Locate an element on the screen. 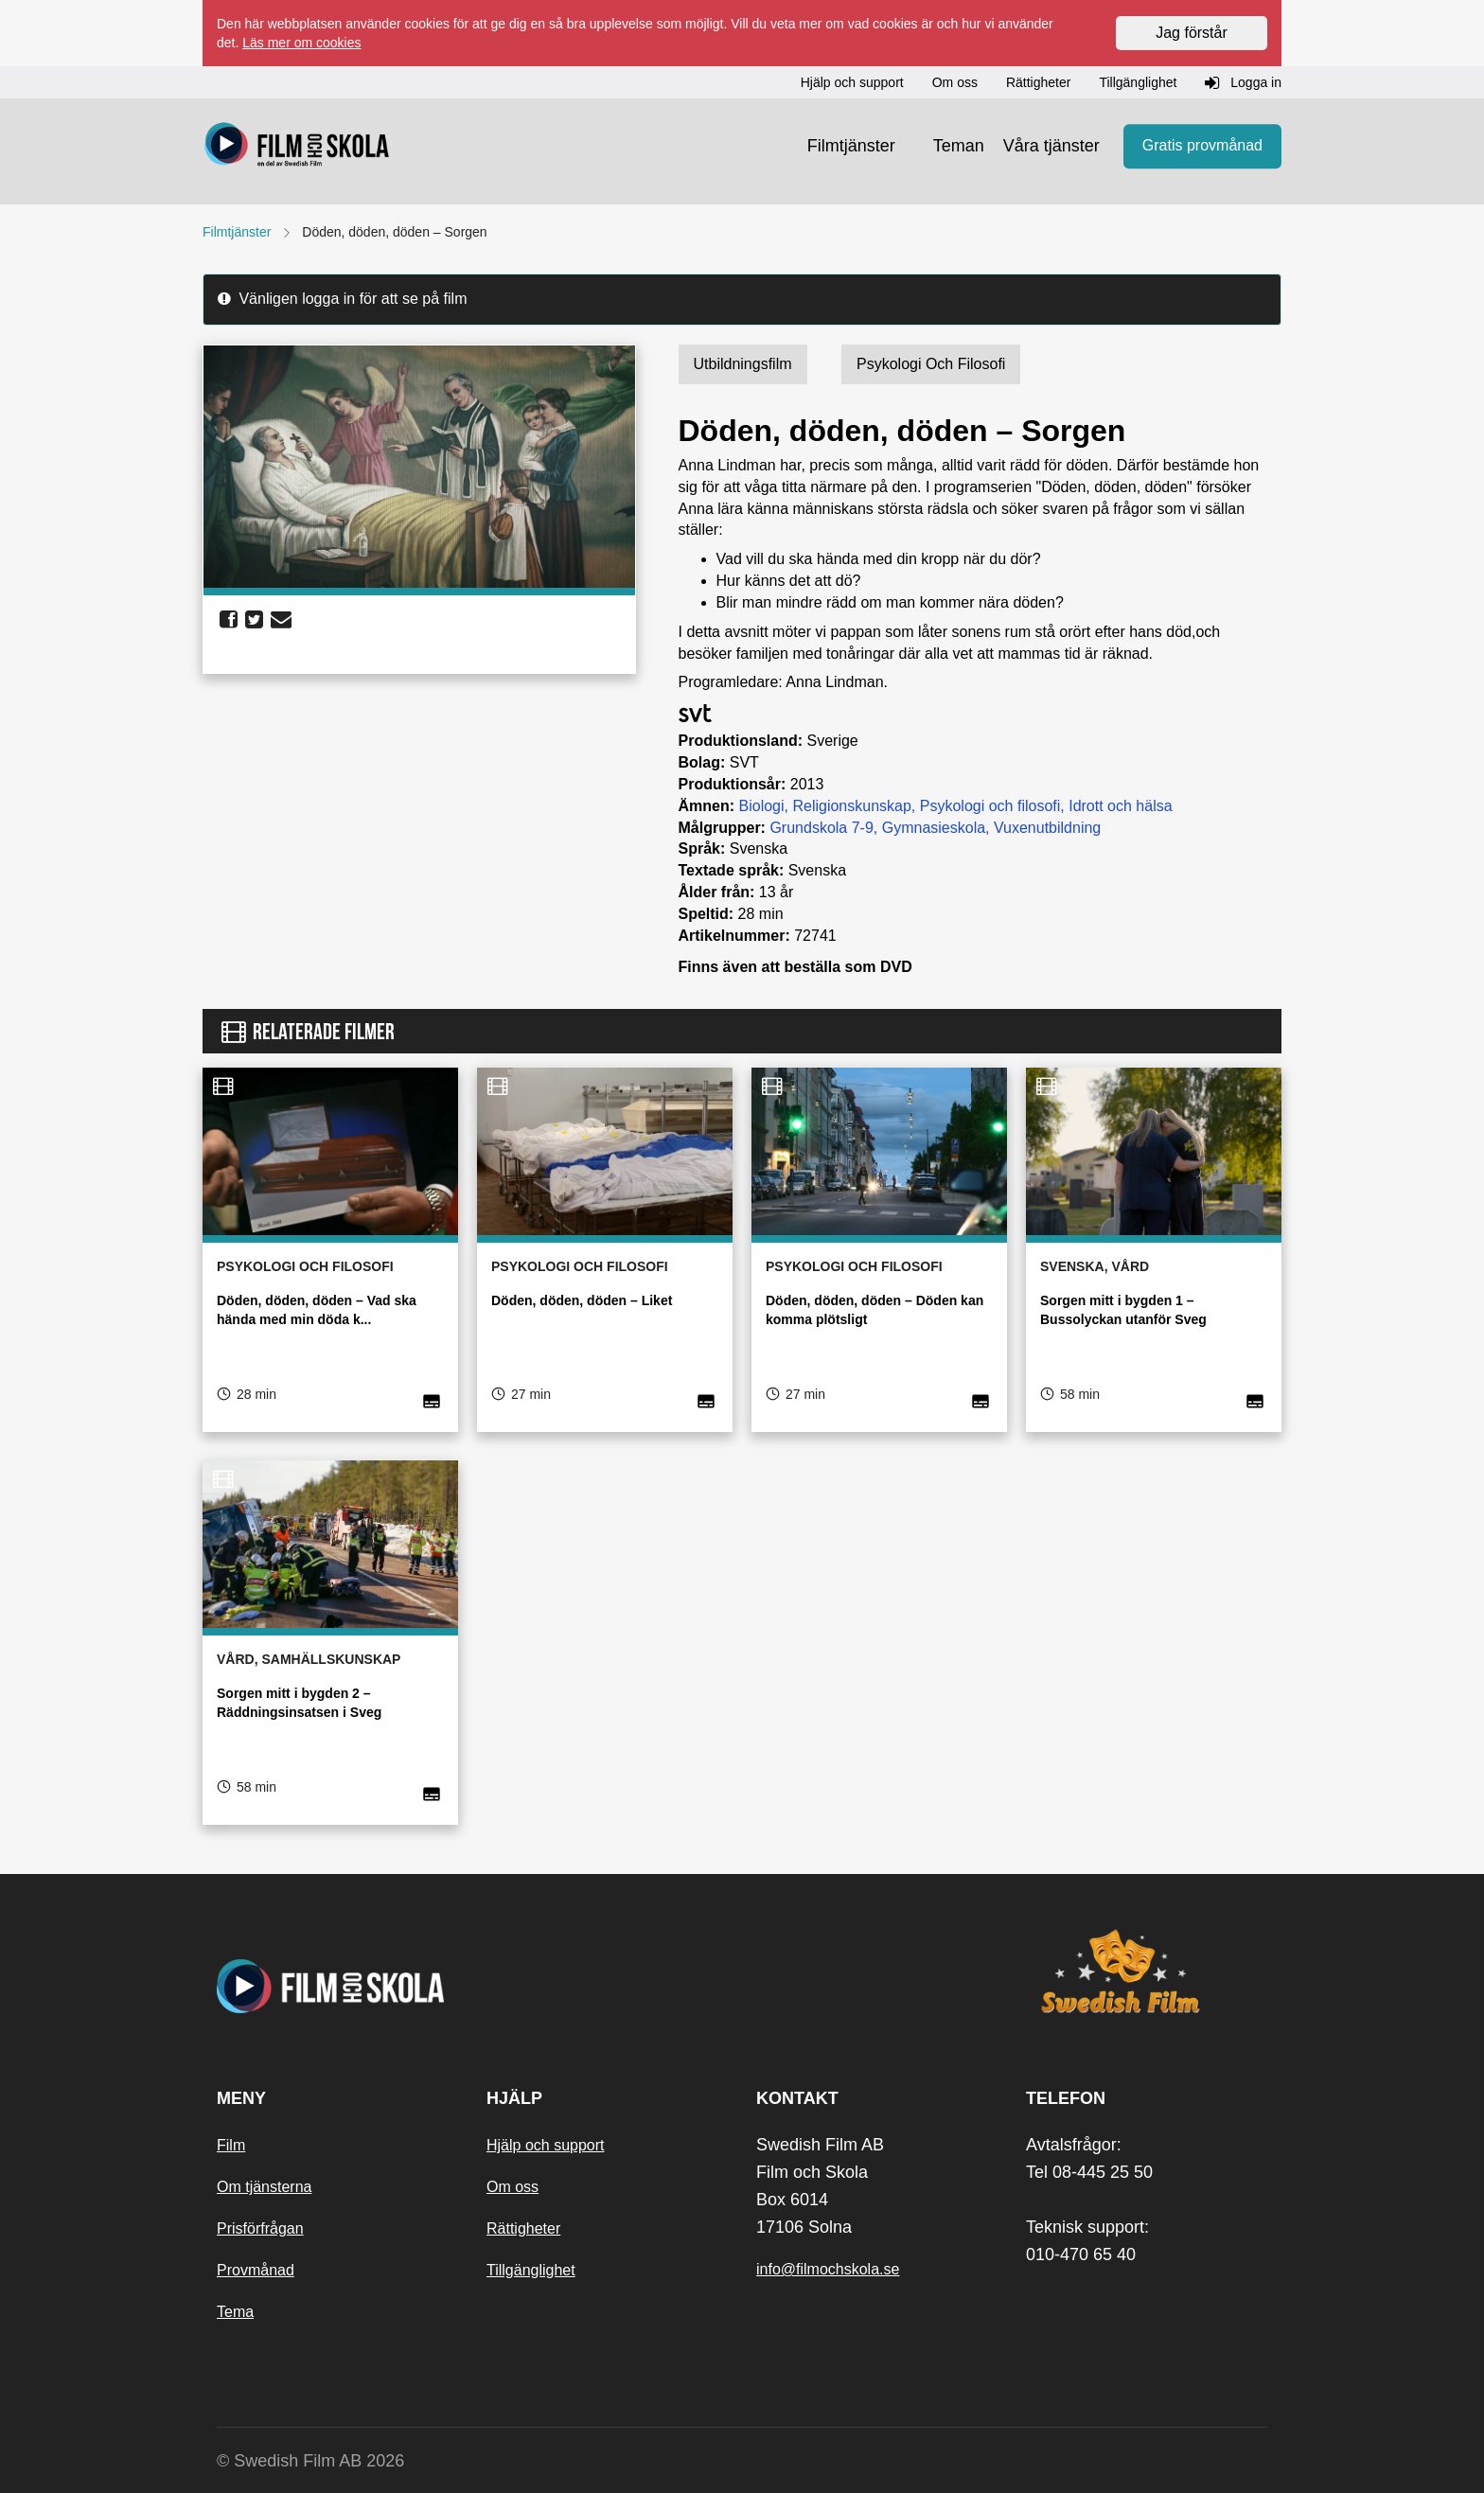 The width and height of the screenshot is (1484, 2493). Religionskunskap is located at coordinates (851, 806).